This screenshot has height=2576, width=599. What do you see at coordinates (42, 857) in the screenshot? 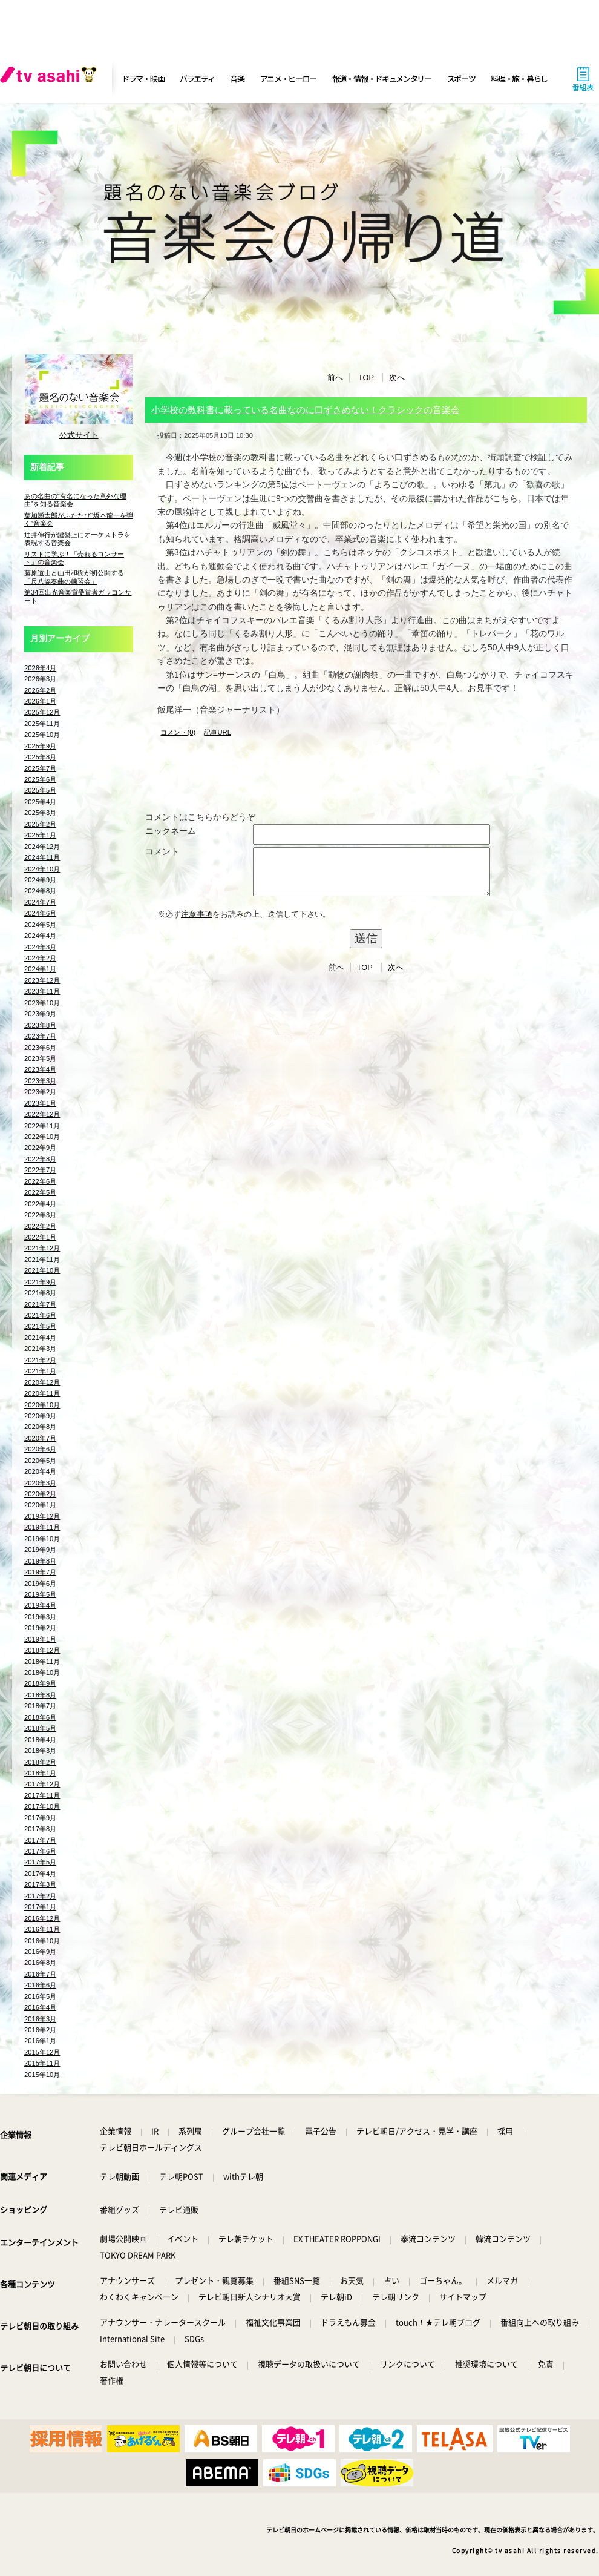
I see `2024年11月` at bounding box center [42, 857].